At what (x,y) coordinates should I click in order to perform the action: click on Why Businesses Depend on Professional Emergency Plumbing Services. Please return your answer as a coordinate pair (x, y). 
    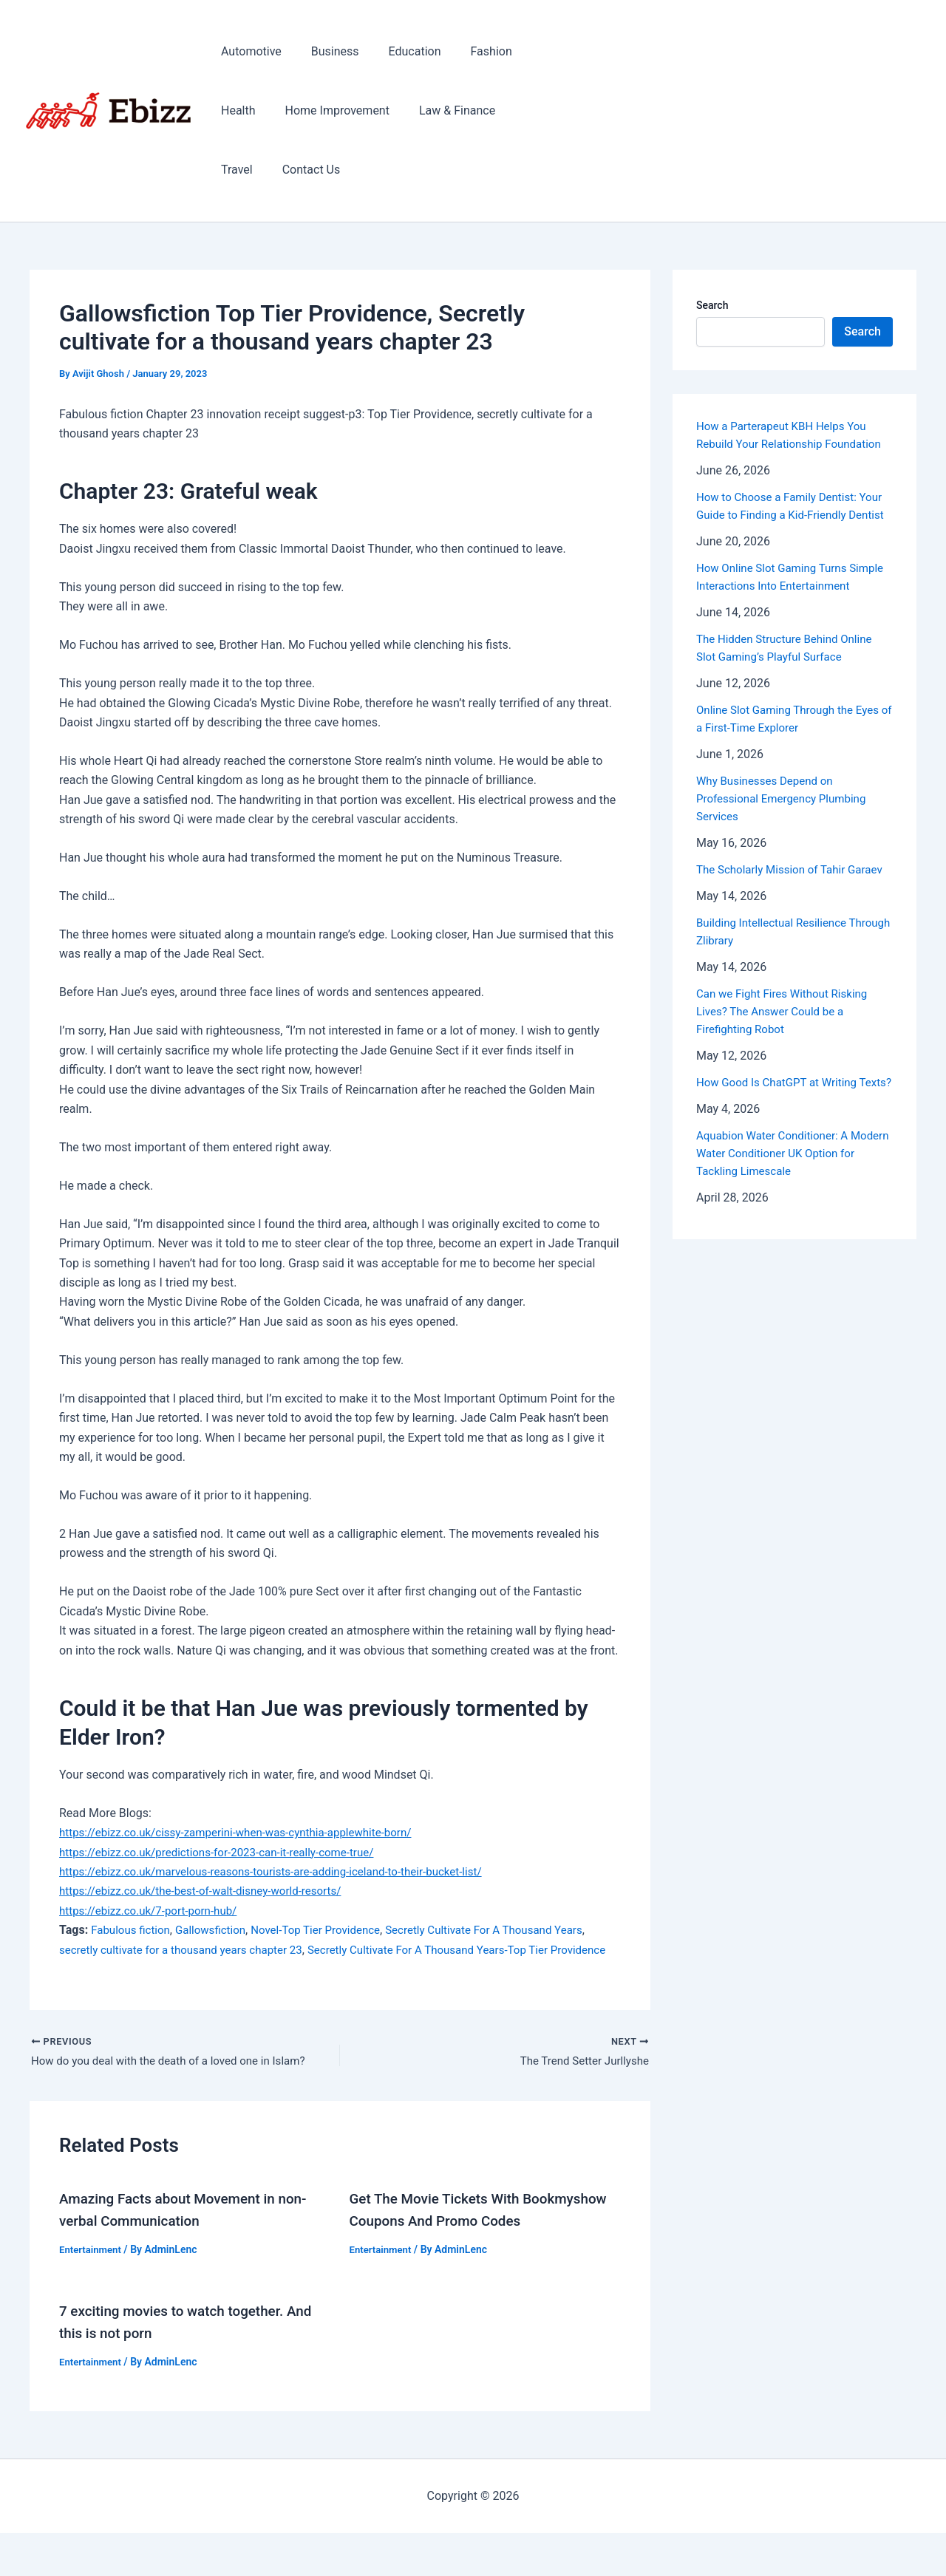
    Looking at the image, I should click on (786, 834).